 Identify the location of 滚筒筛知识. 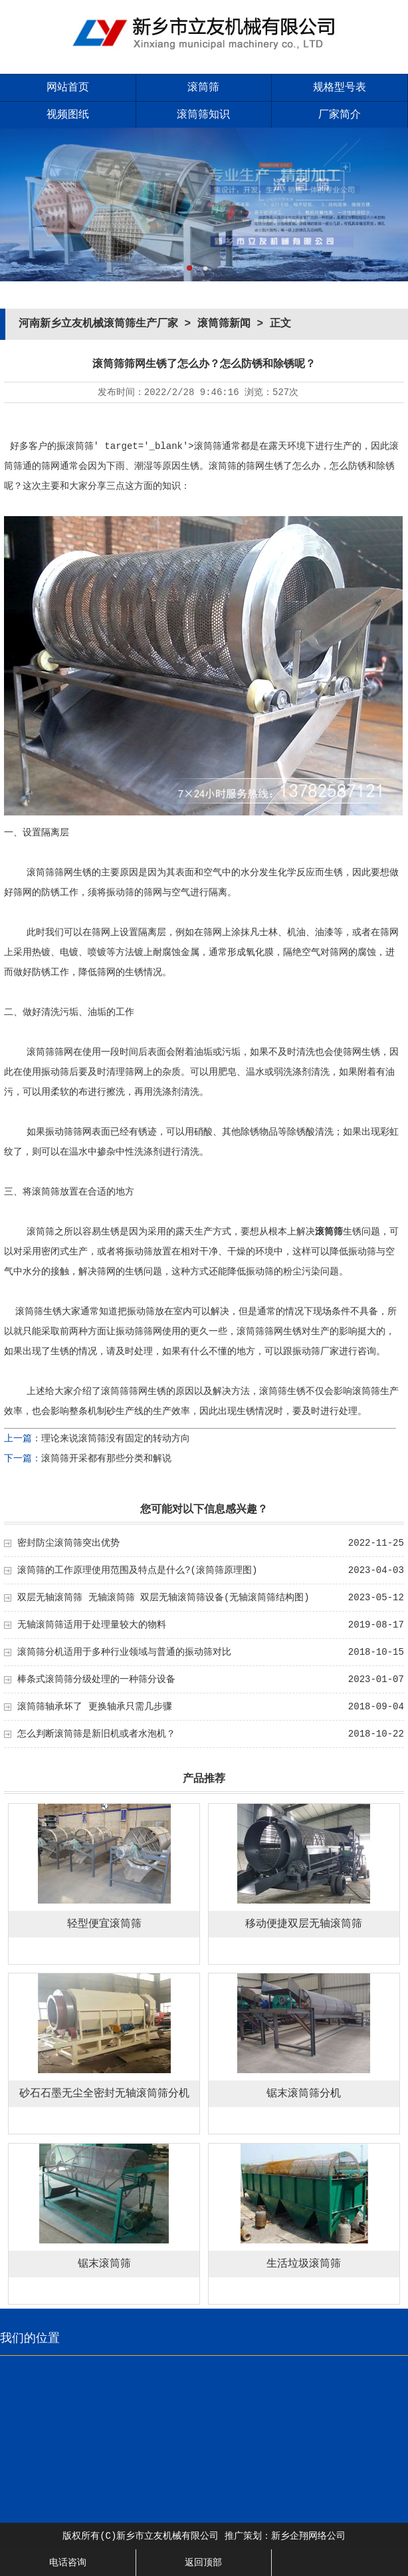
(203, 115).